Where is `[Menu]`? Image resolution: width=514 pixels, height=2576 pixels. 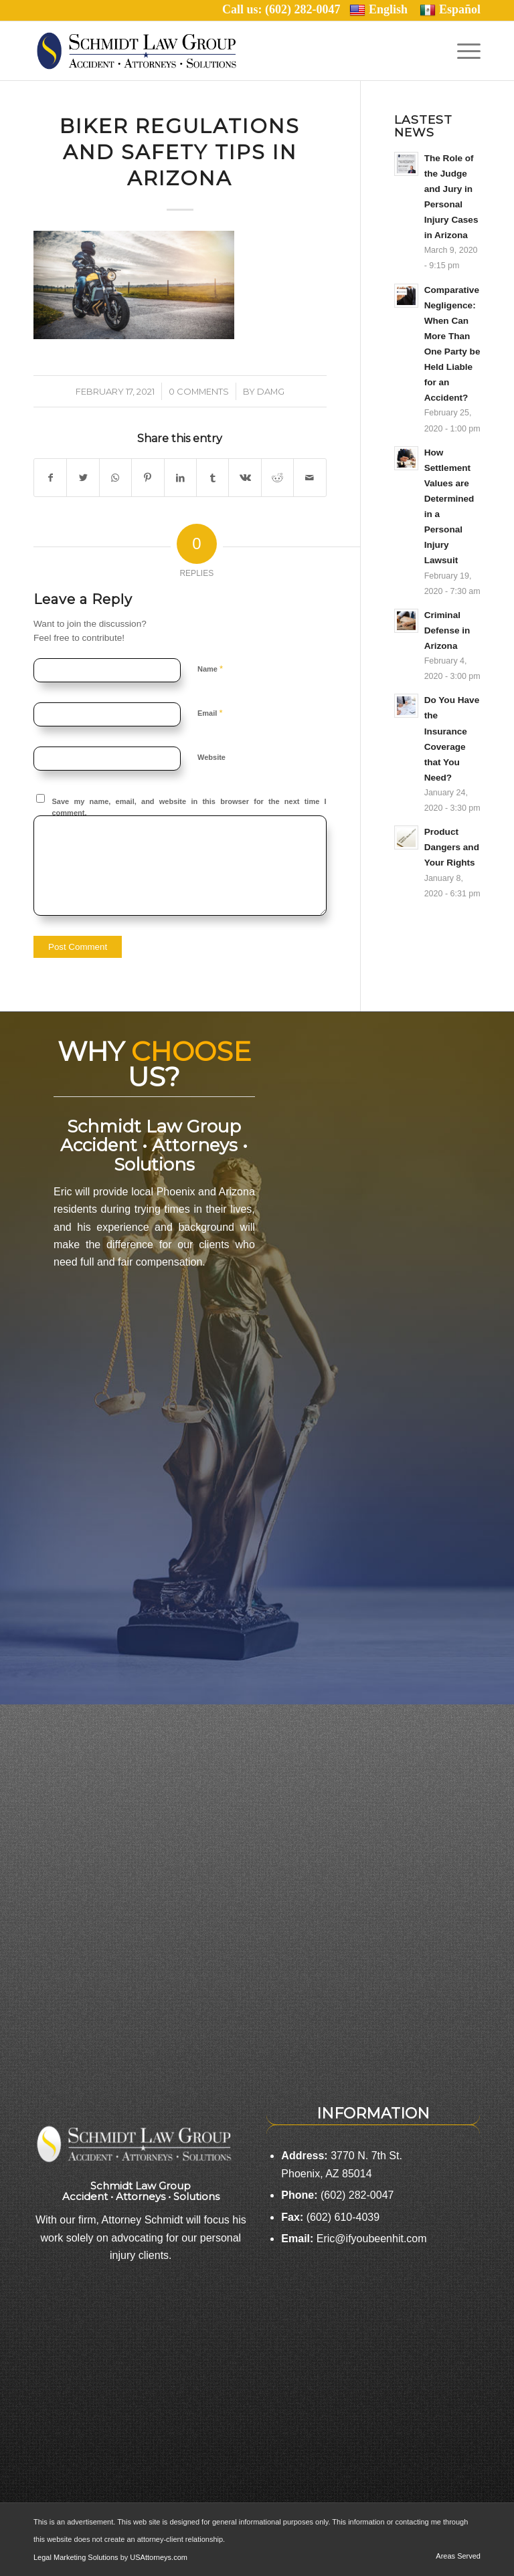
[Menu] is located at coordinates (465, 50).